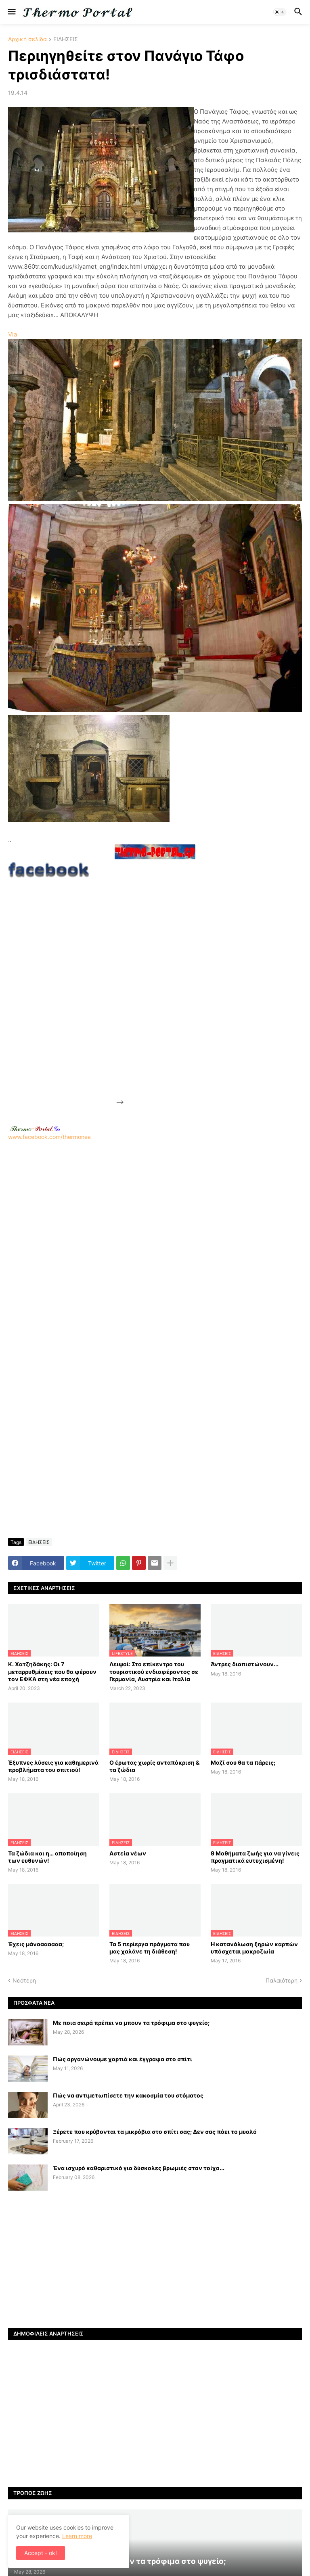  I want to click on Παλαιότερη, so click(281, 1980).